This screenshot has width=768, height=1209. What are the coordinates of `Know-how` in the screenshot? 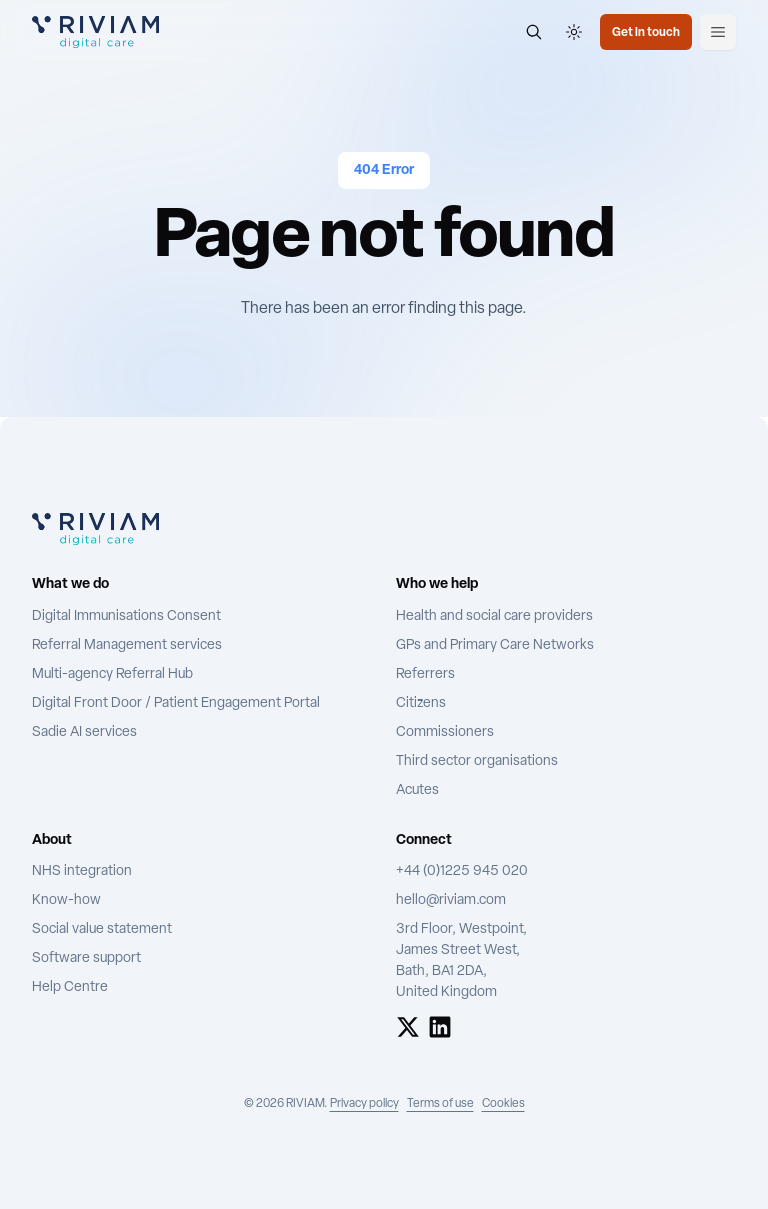 It's located at (66, 900).